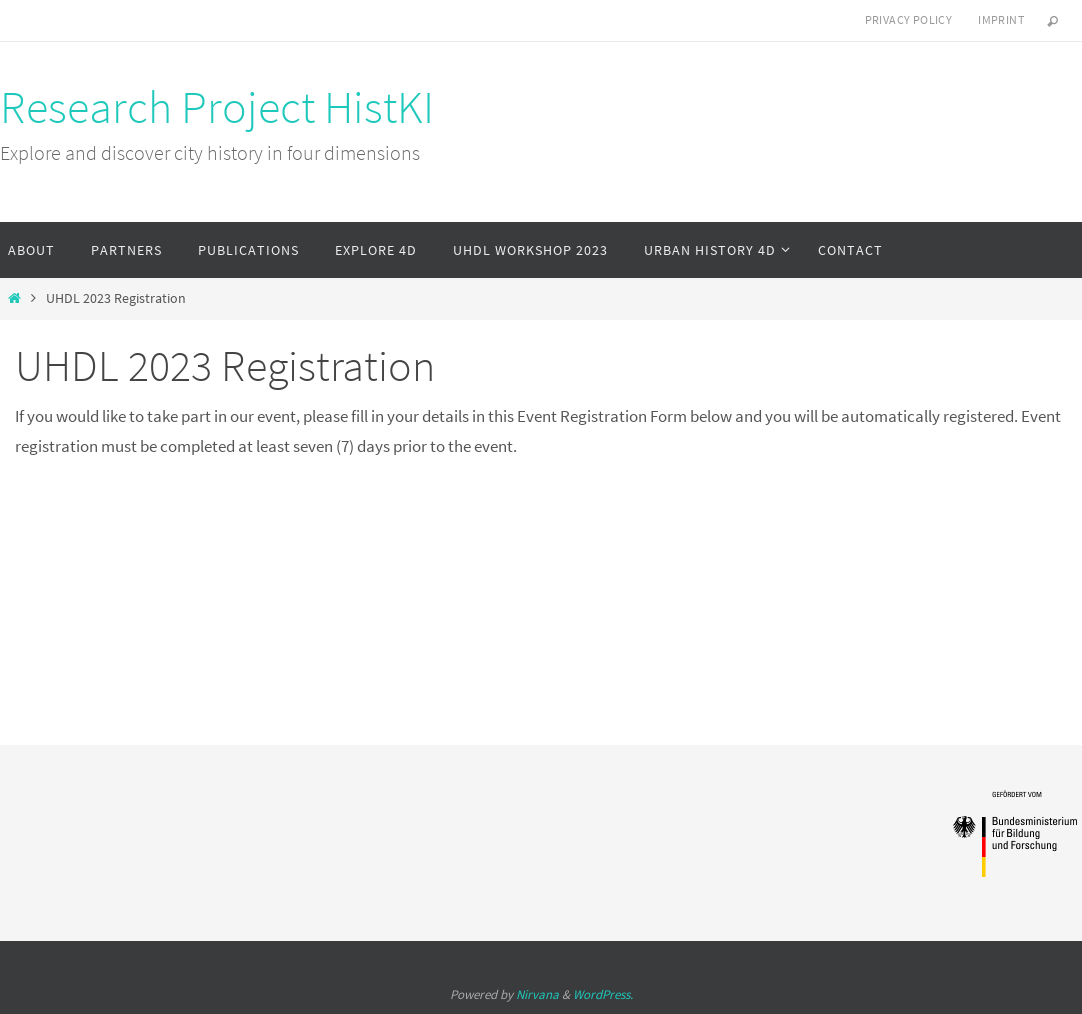  What do you see at coordinates (1001, 19) in the screenshot?
I see `Imprint` at bounding box center [1001, 19].